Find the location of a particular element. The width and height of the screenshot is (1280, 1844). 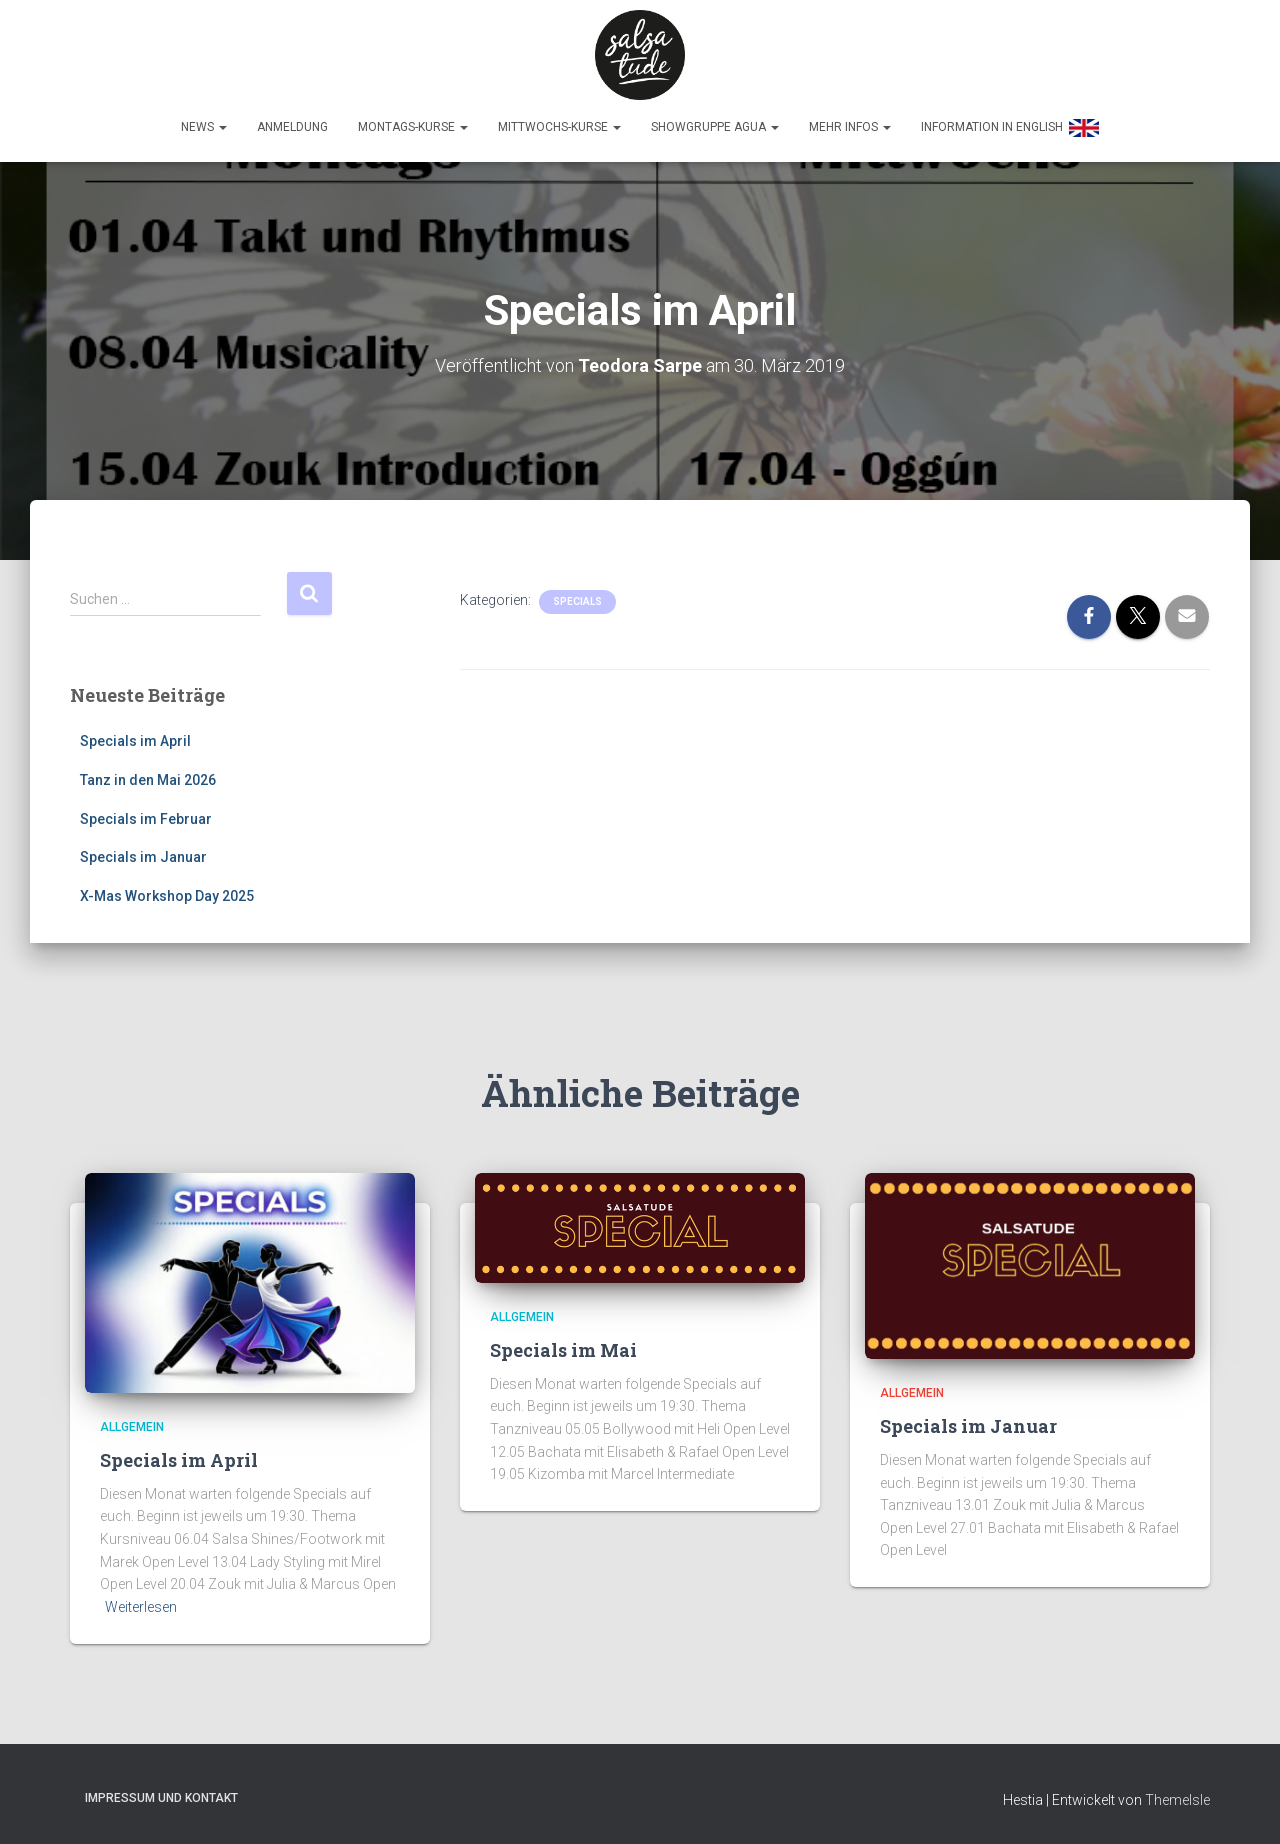

Specials im April is located at coordinates (135, 741).